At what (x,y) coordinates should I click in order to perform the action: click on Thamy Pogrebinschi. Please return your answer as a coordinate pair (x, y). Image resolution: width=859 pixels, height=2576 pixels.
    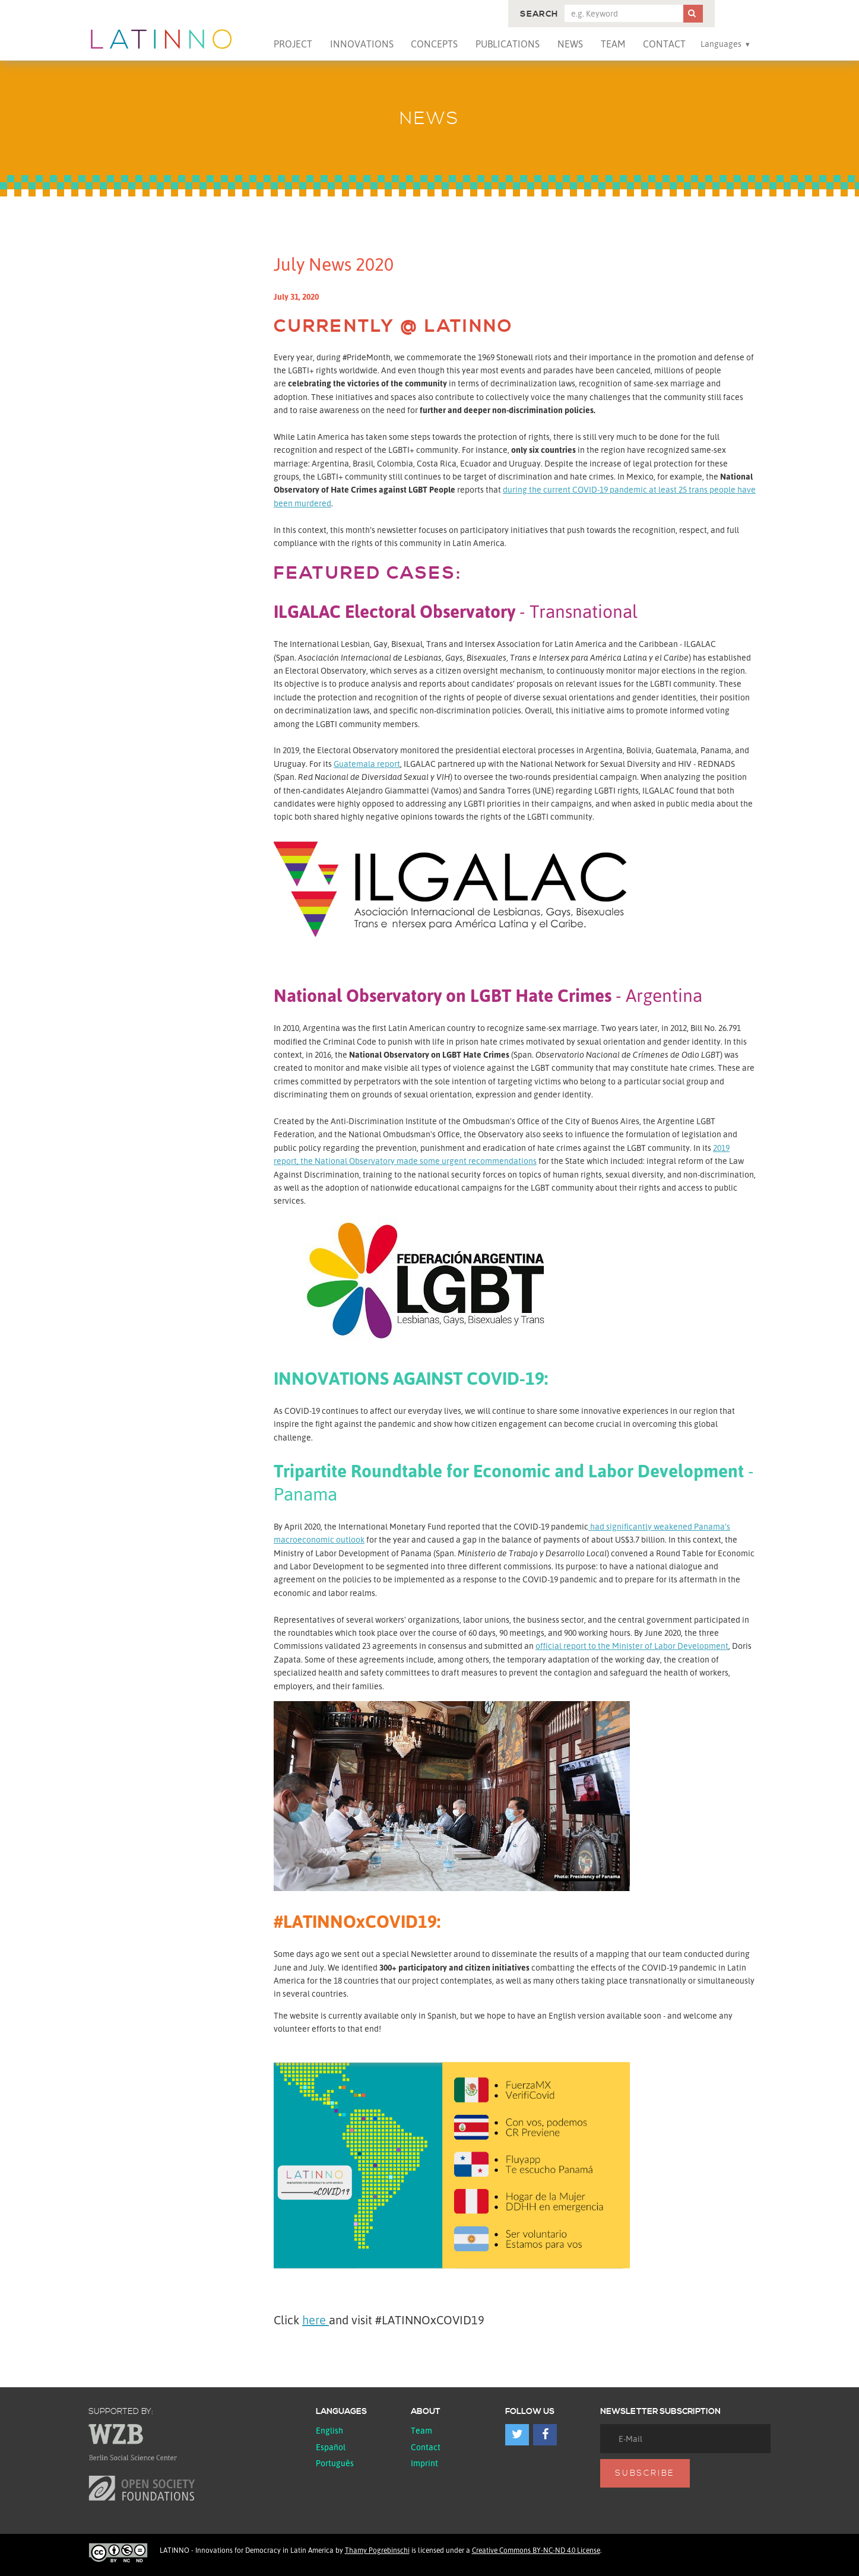
    Looking at the image, I should click on (377, 2550).